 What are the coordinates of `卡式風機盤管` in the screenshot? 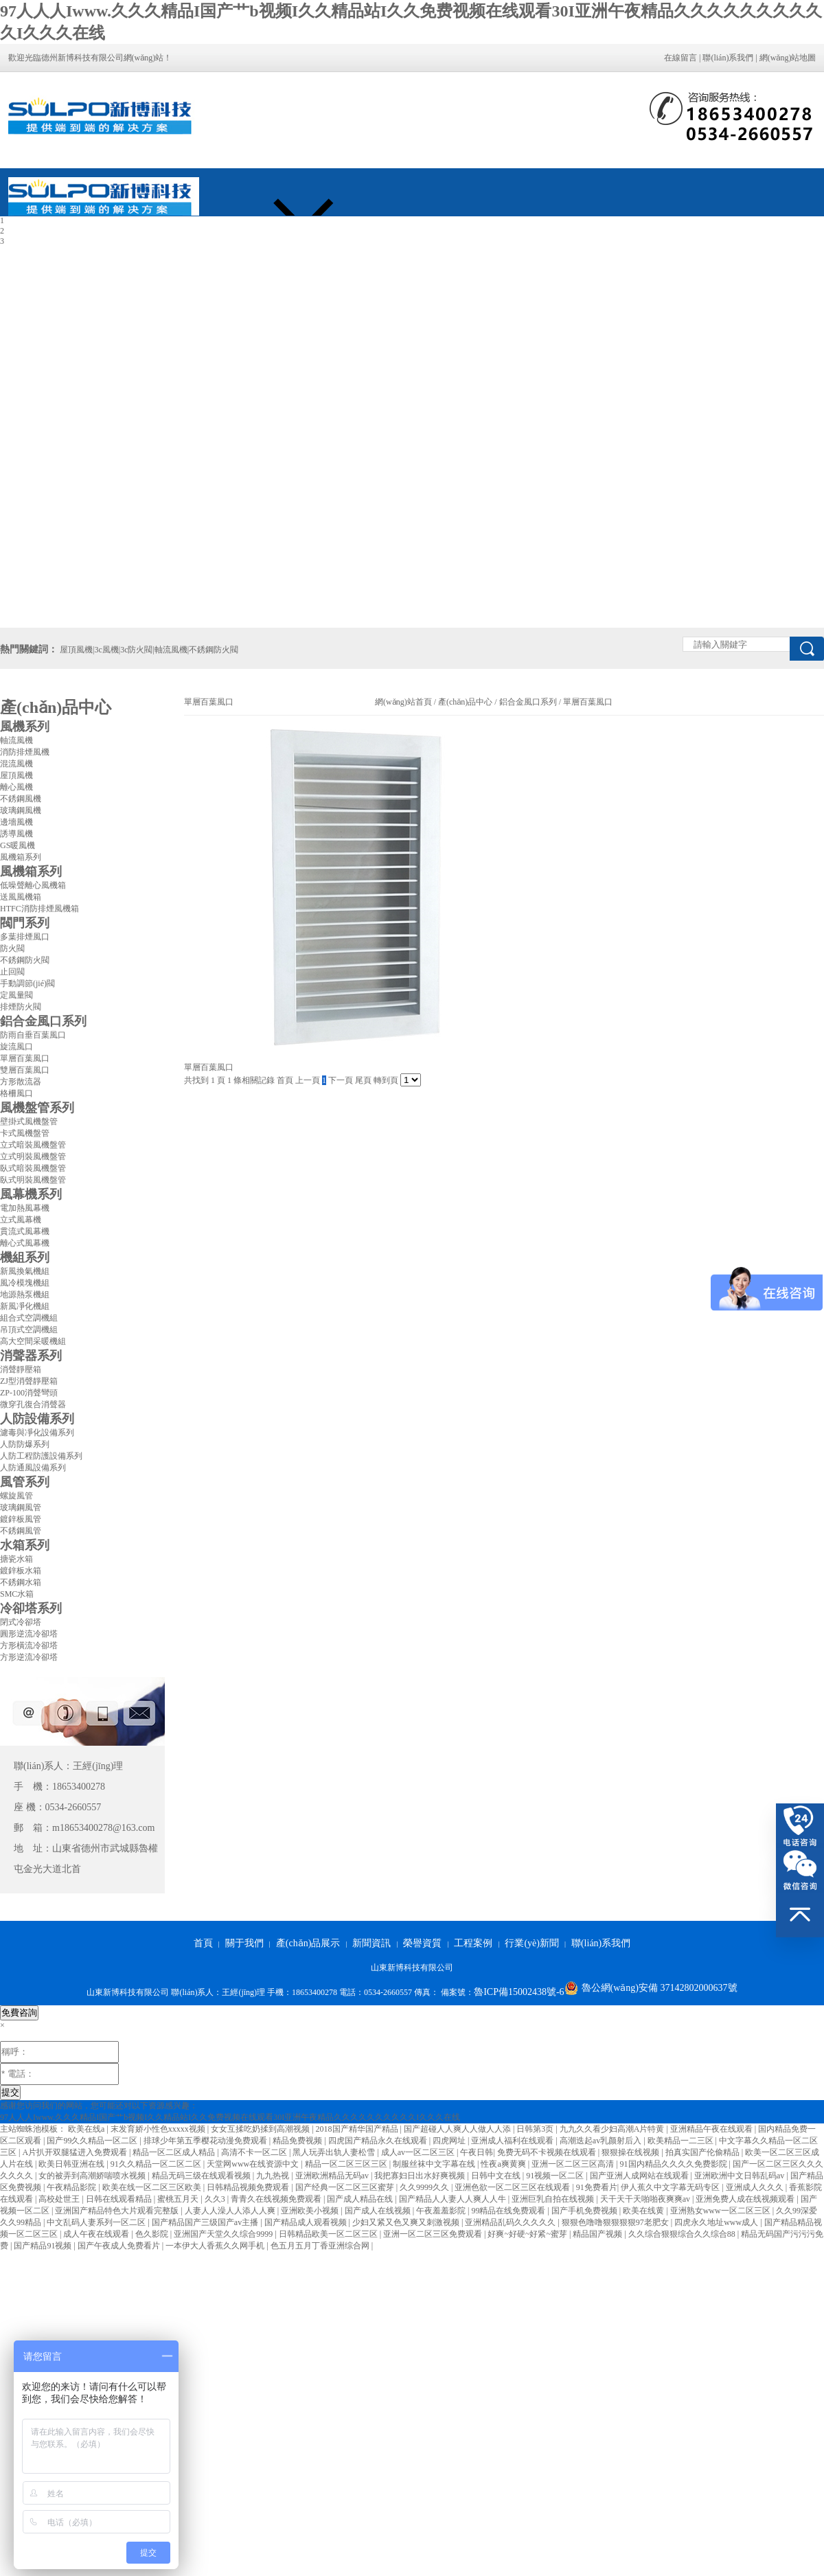 It's located at (24, 1133).